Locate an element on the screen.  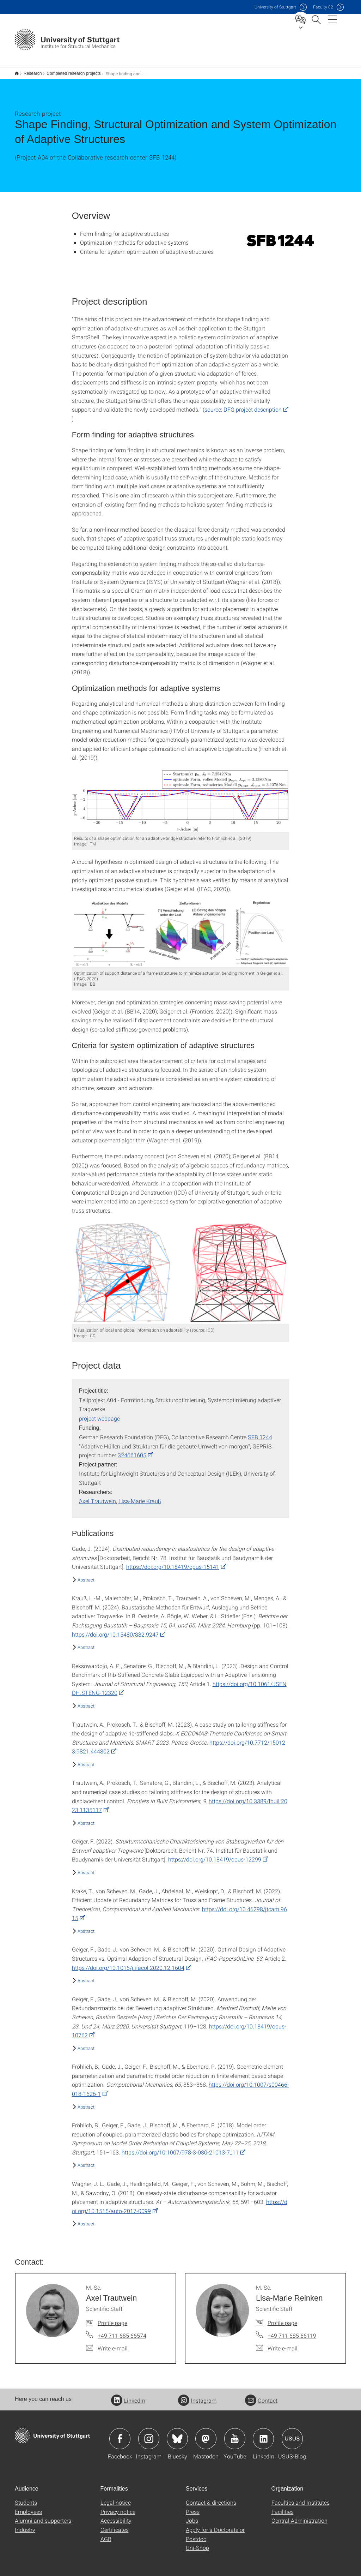
Completed research projects is located at coordinates (70, 70).